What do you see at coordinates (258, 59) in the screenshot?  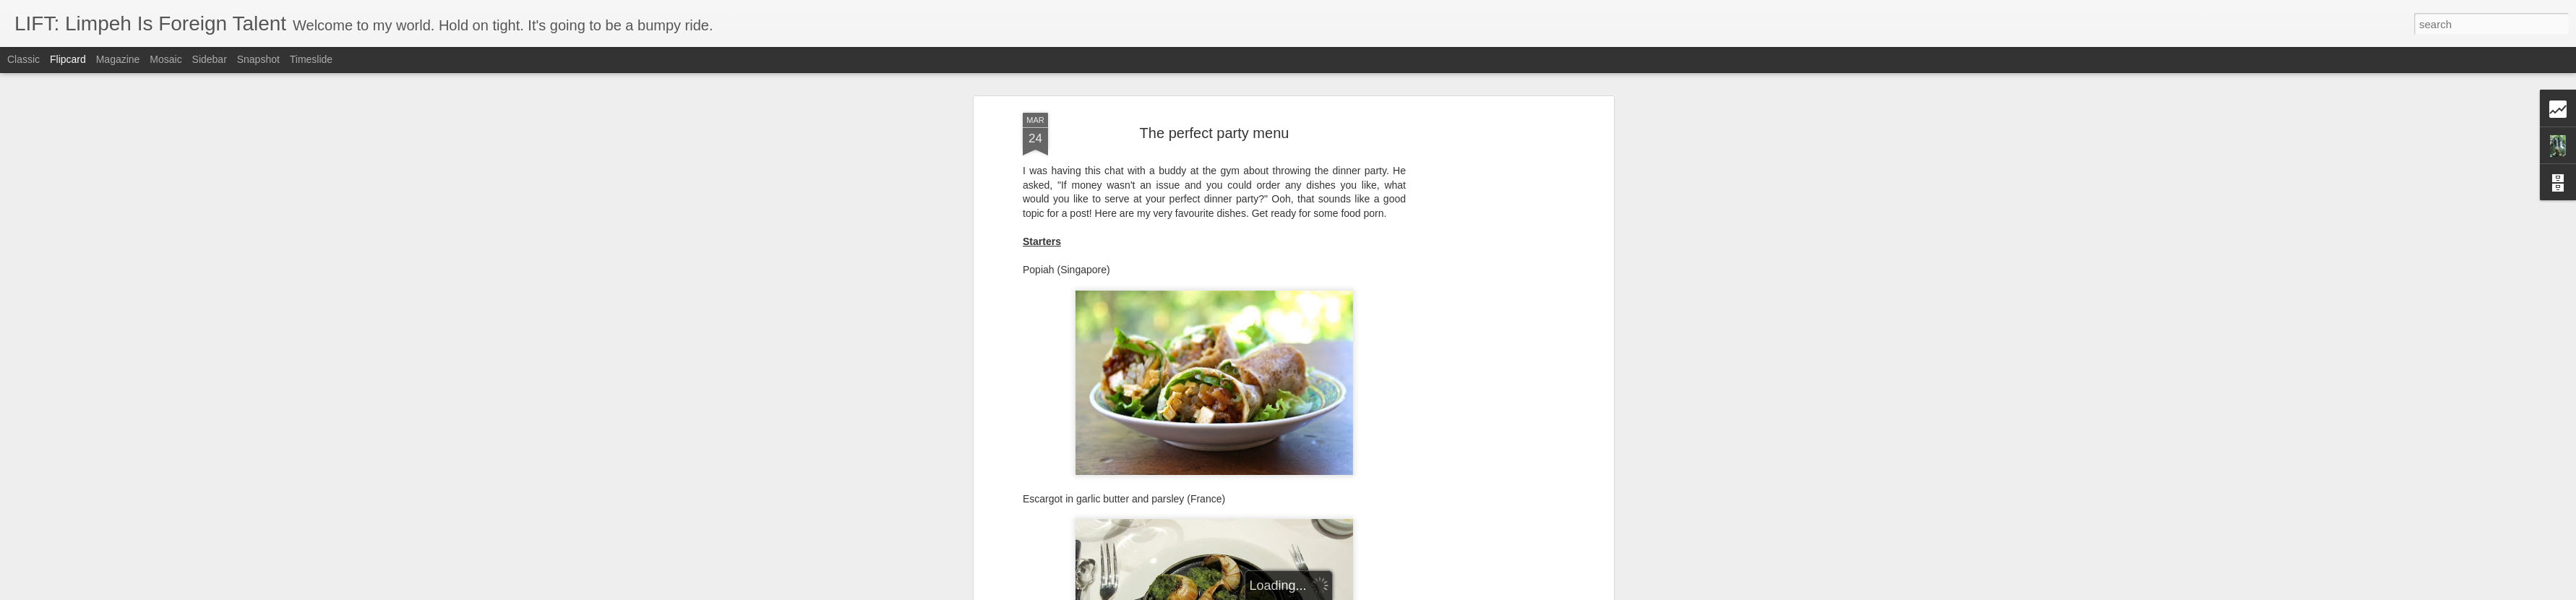 I see `Snapshot` at bounding box center [258, 59].